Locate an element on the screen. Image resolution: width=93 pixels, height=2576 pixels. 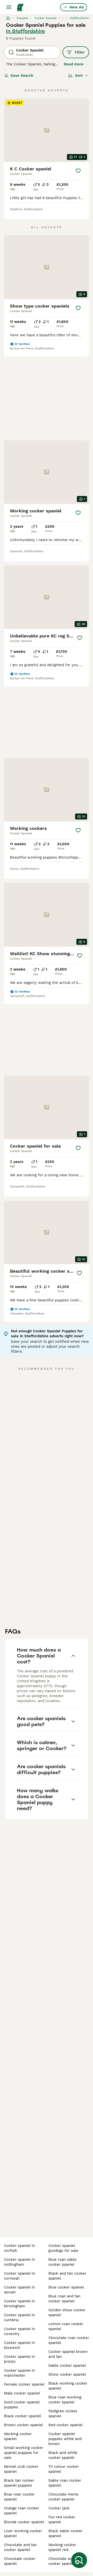
chocolate cocker spaniel is located at coordinates (19, 2561).